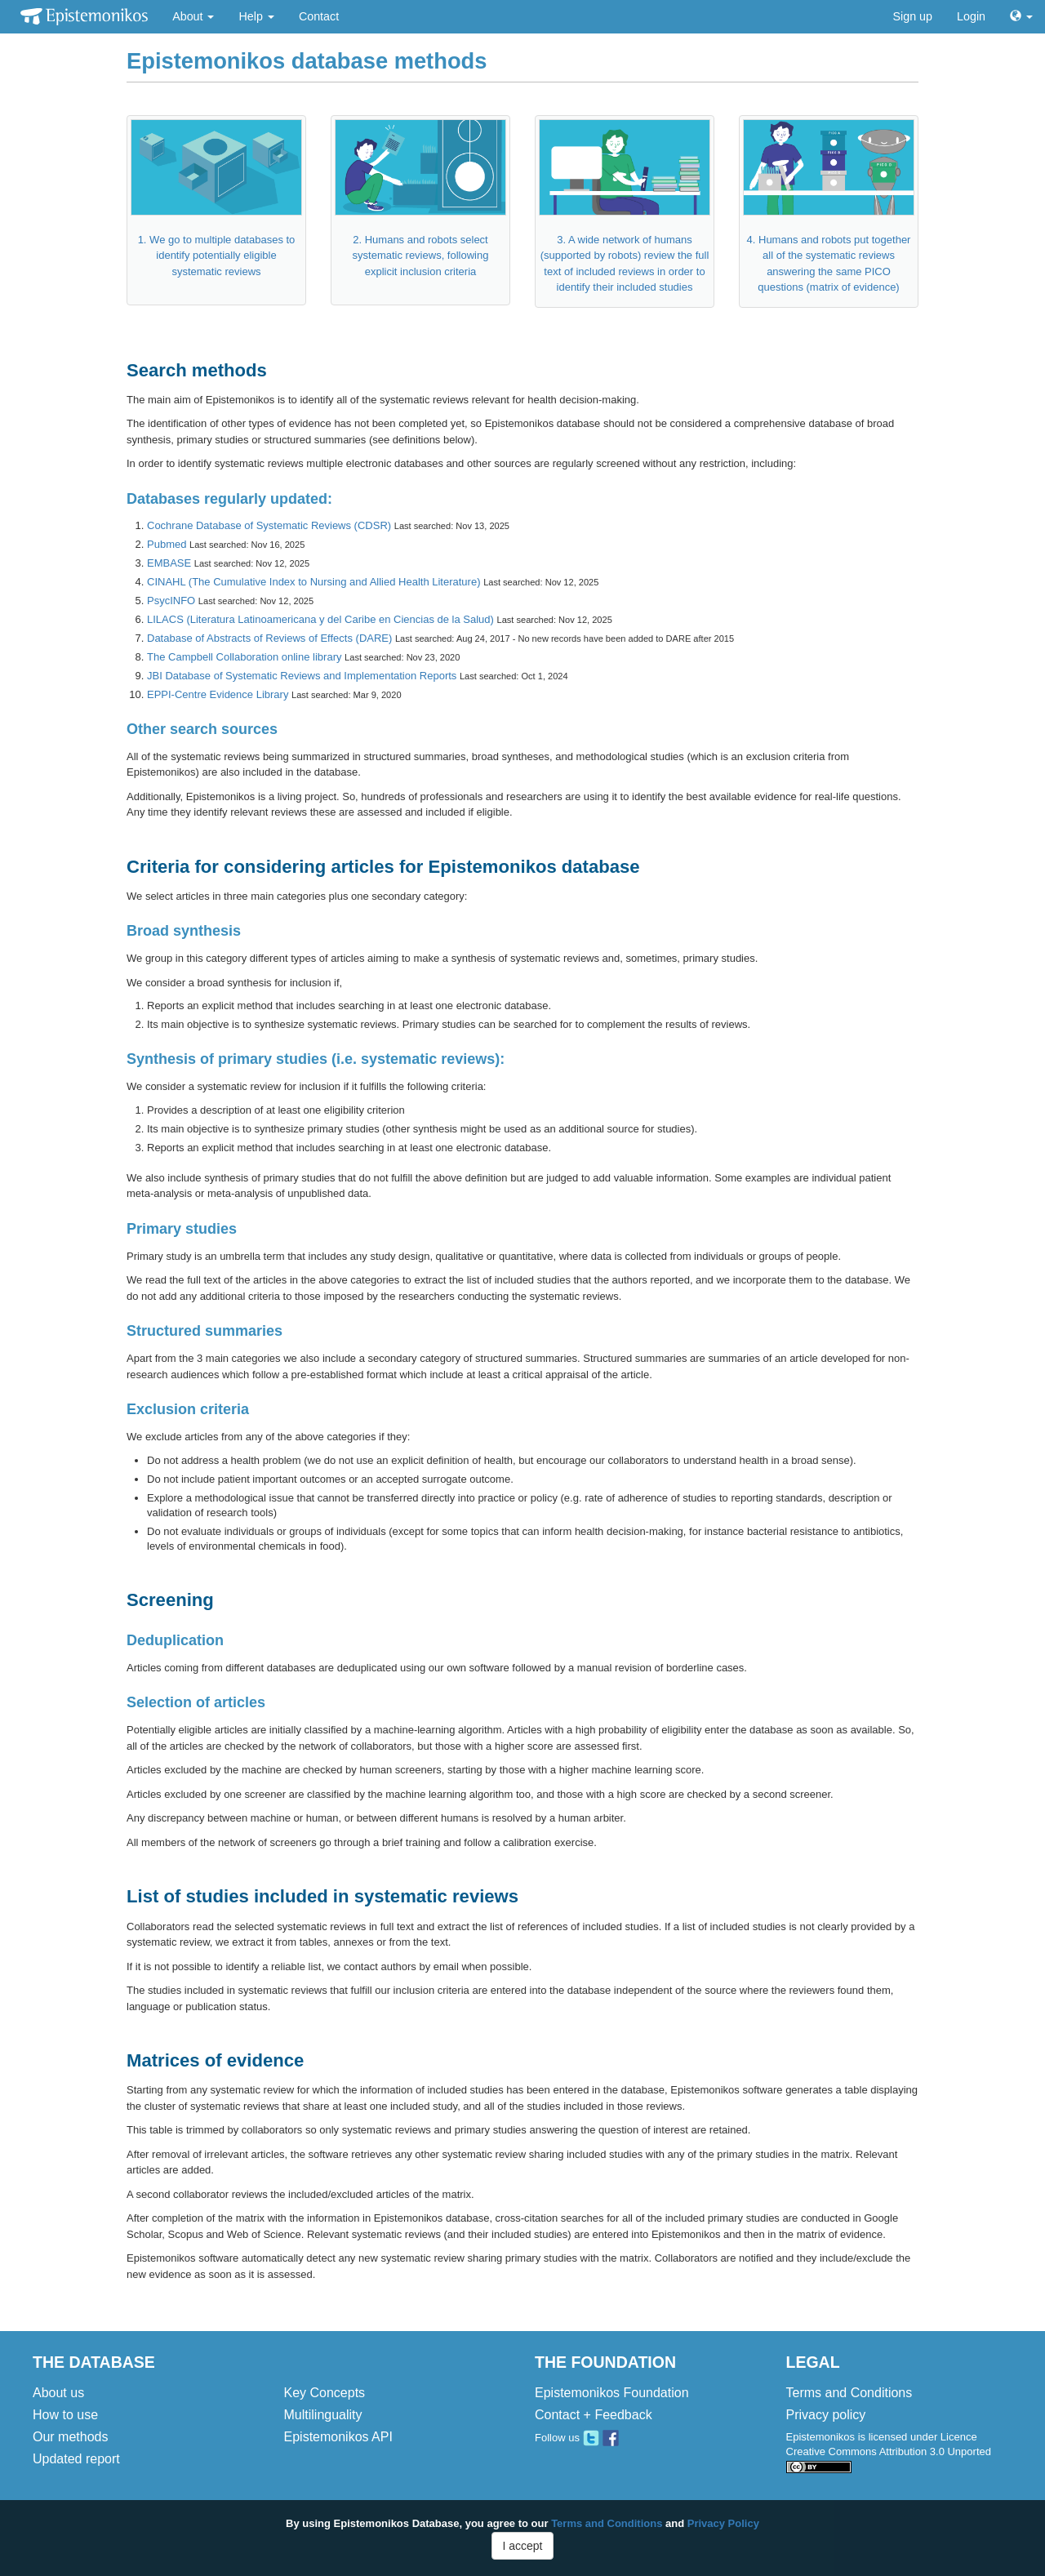 The width and height of the screenshot is (1045, 2576). I want to click on Login, so click(971, 16).